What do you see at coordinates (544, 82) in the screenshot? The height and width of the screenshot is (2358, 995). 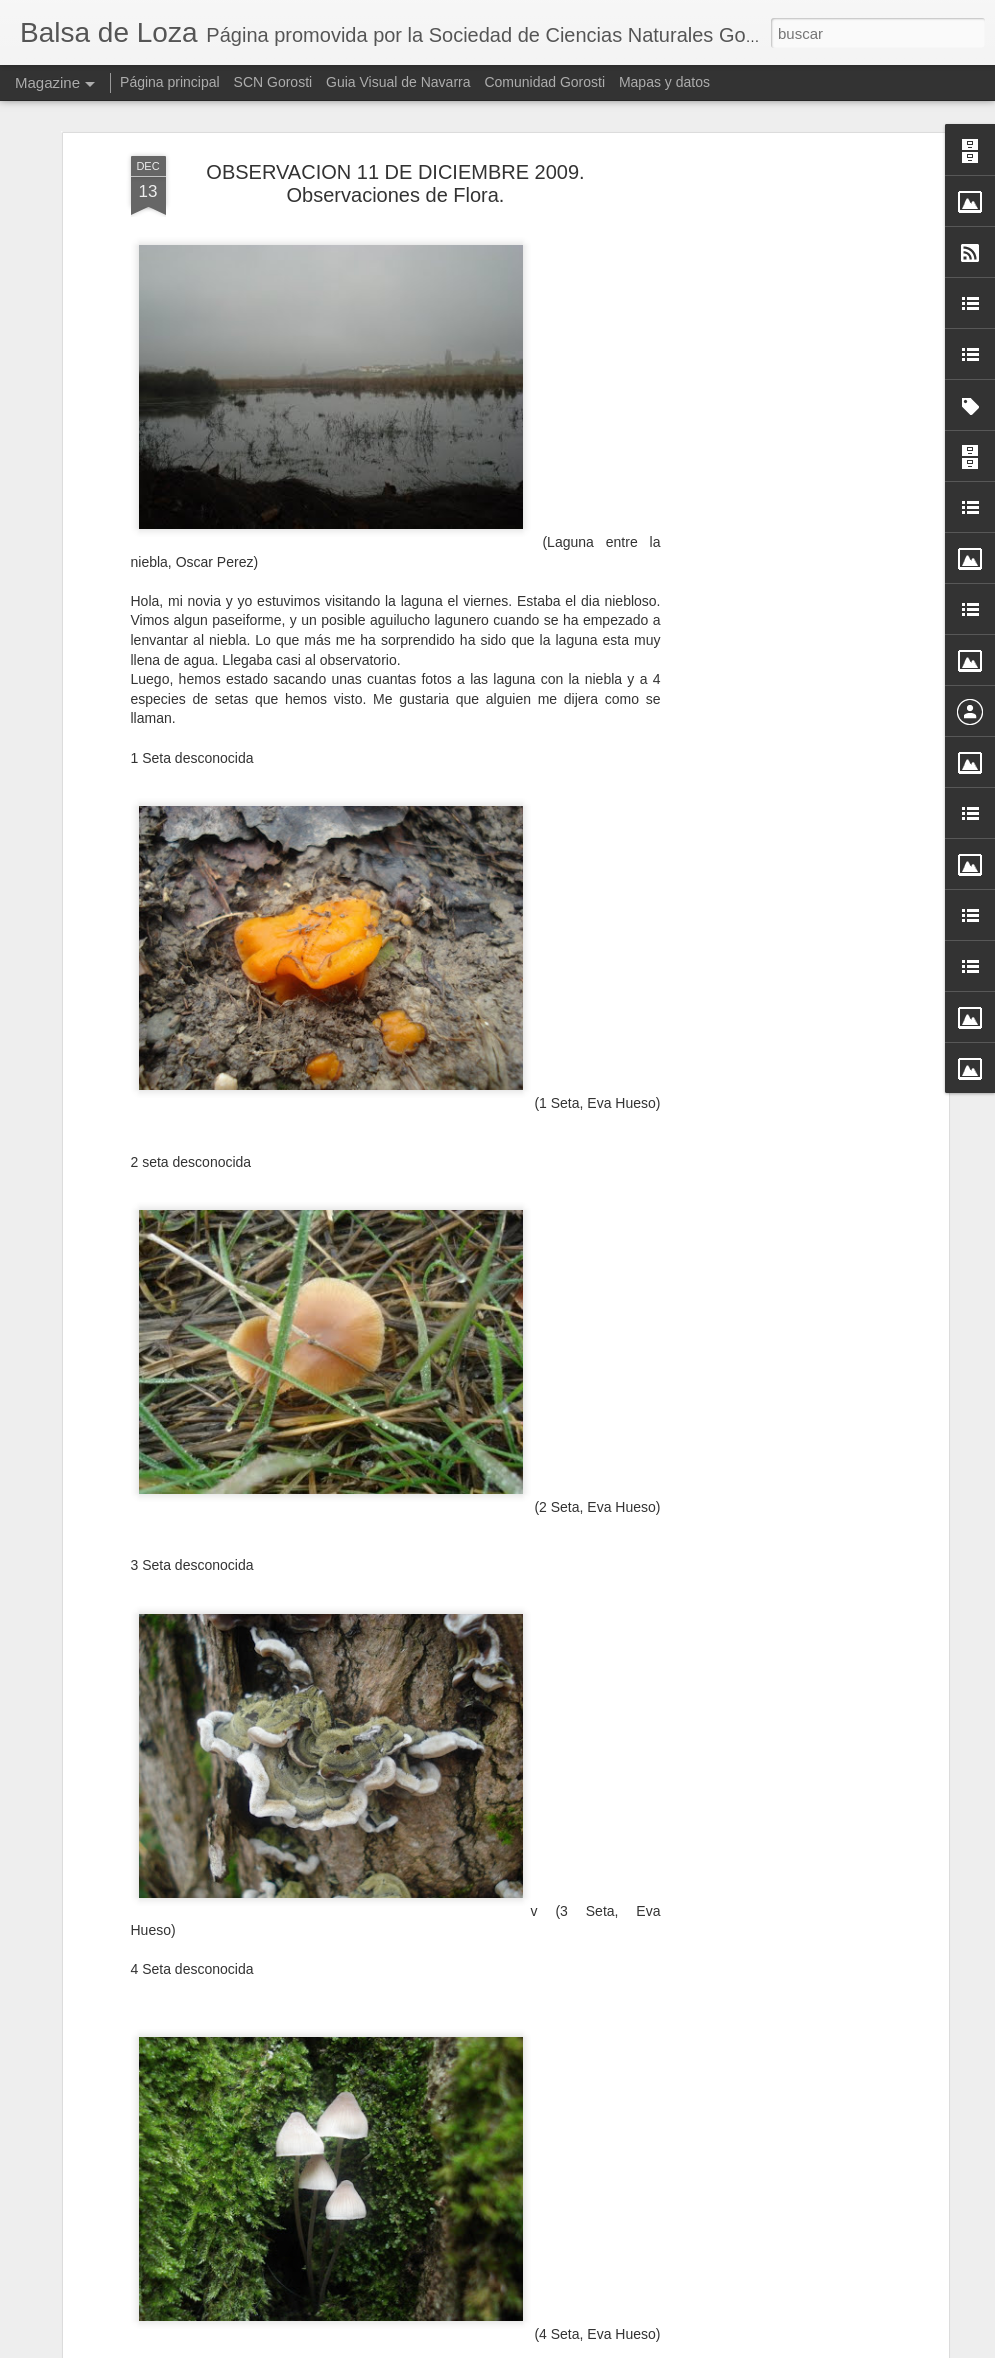 I see `Comunidad Gorosti` at bounding box center [544, 82].